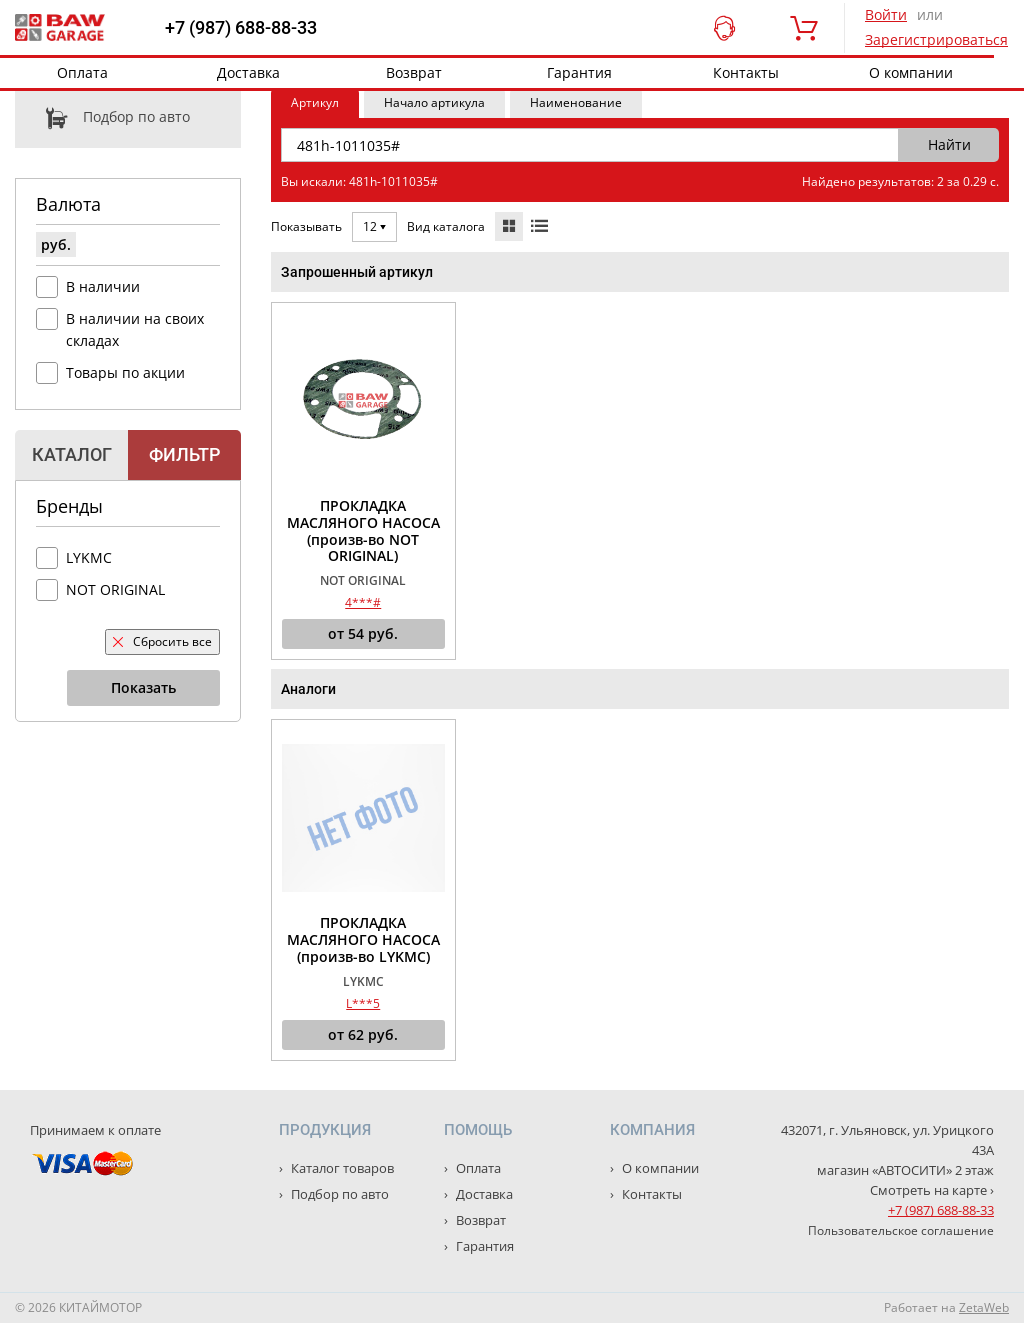 The image size is (1024, 1323). What do you see at coordinates (911, 72) in the screenshot?
I see `О компании` at bounding box center [911, 72].